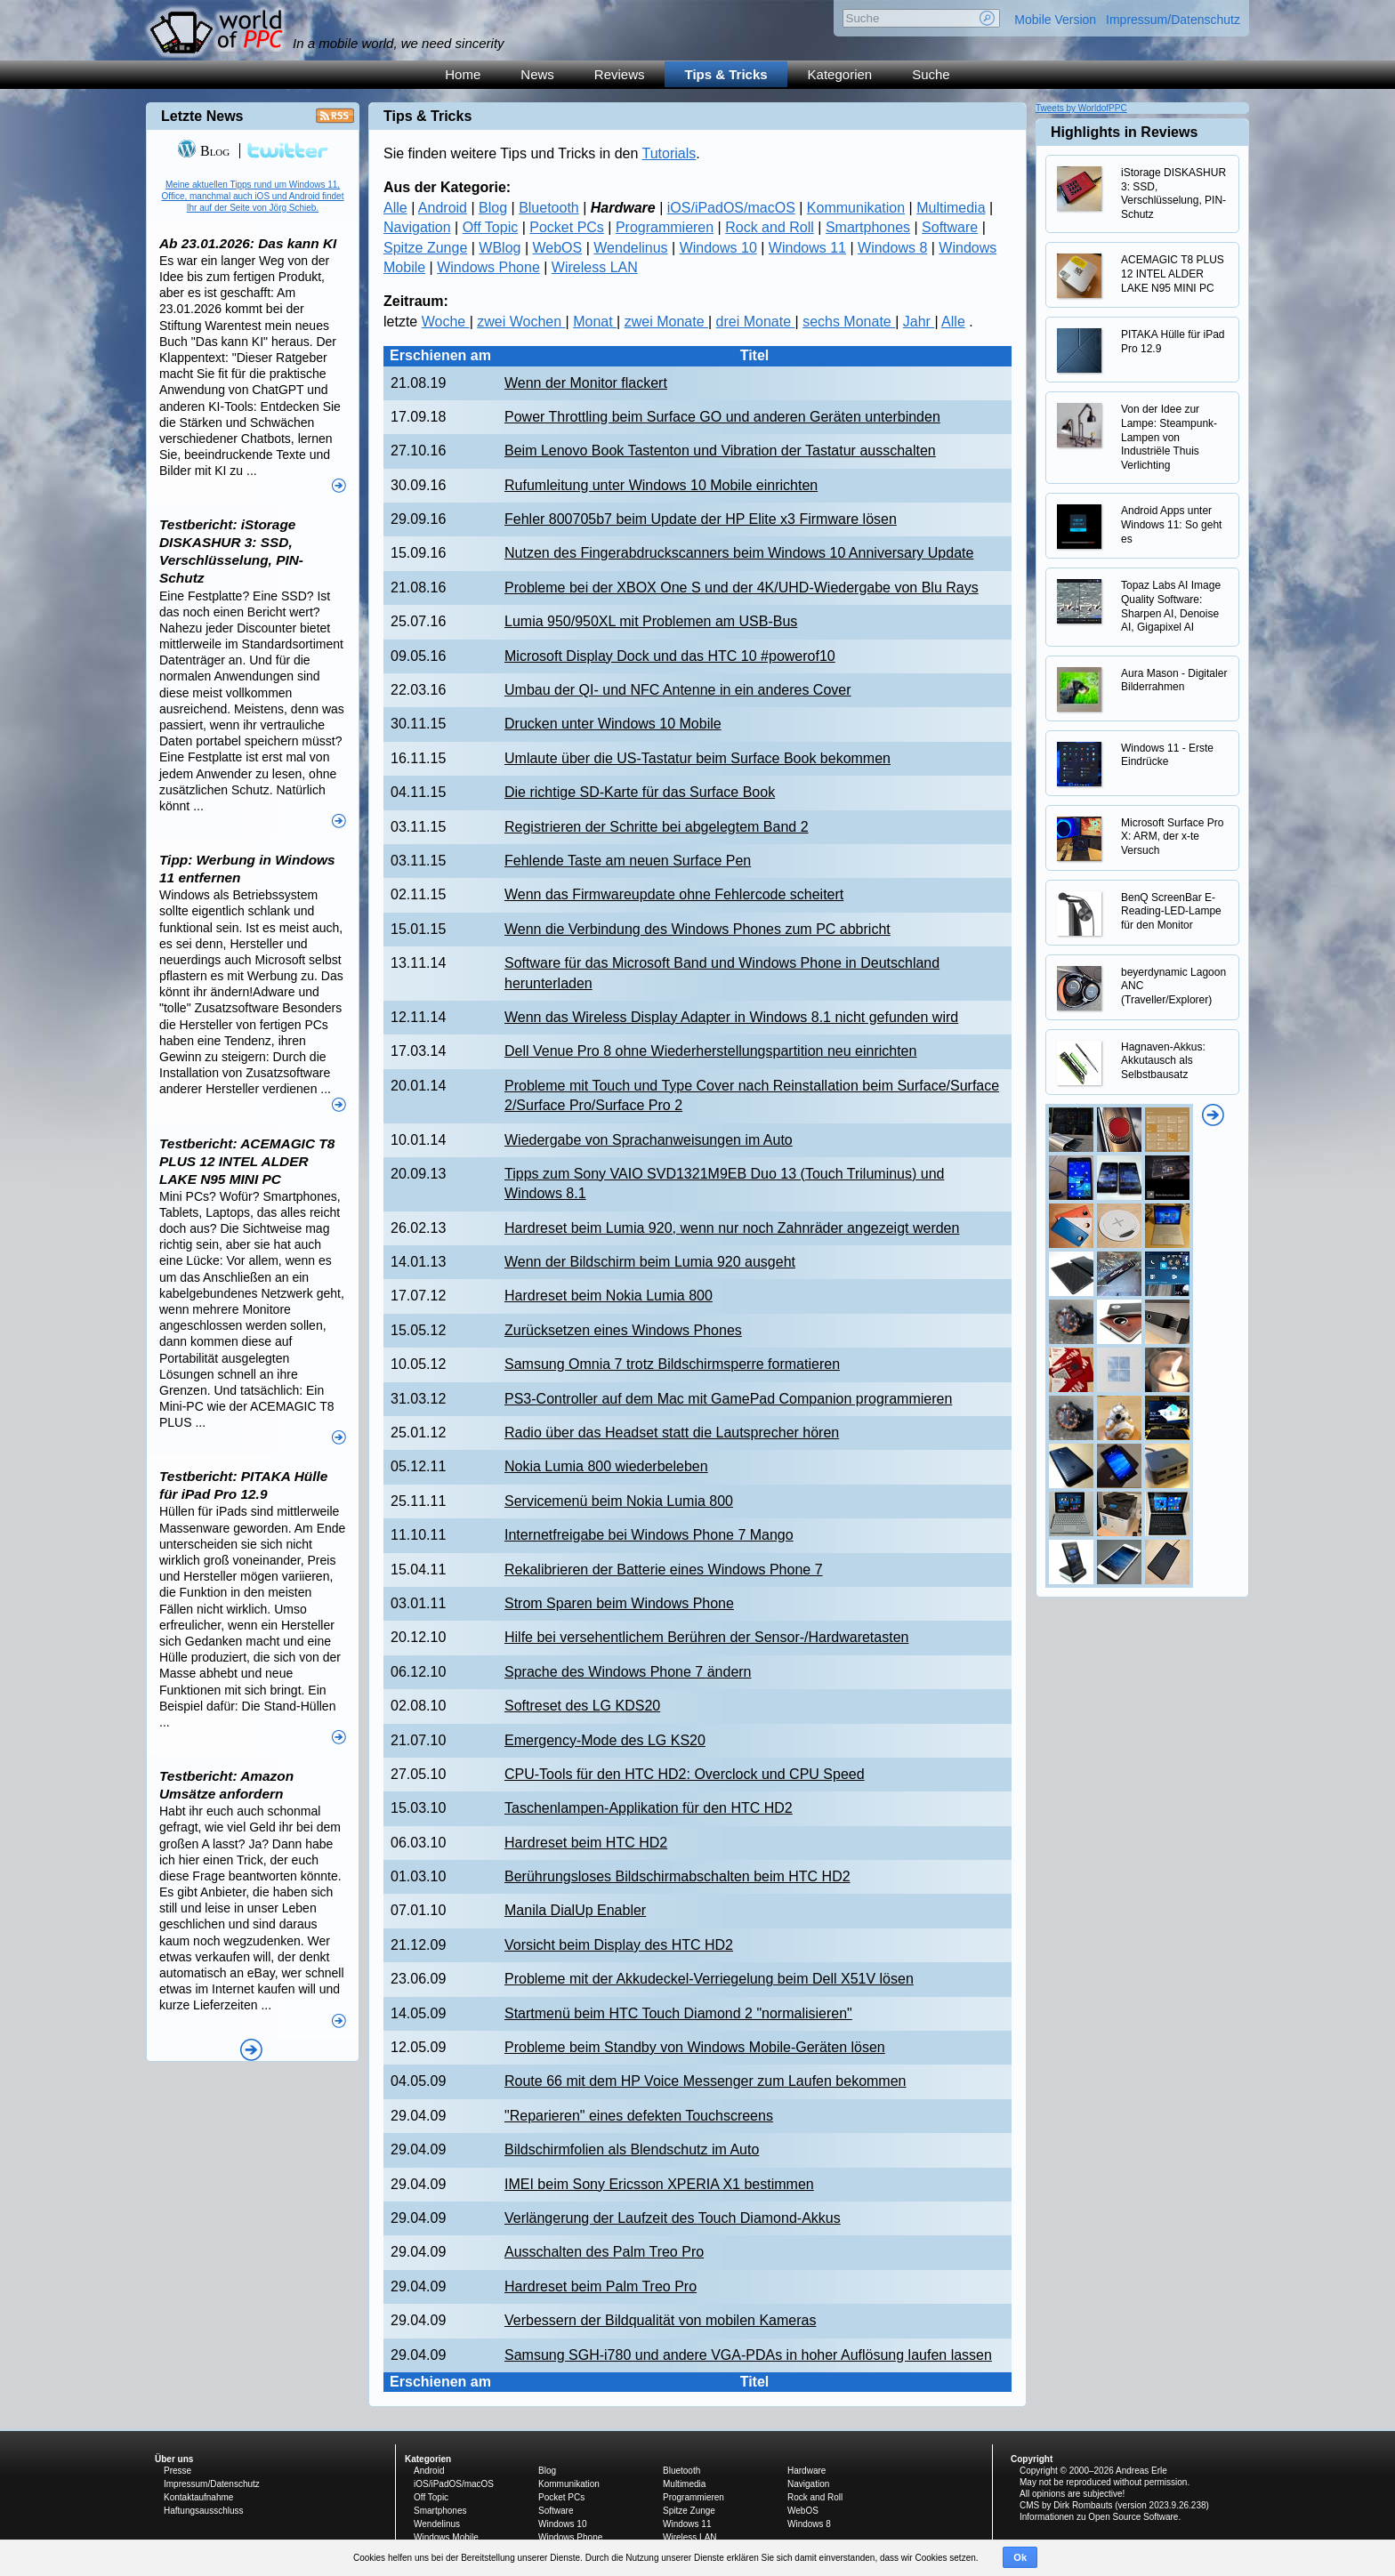 This screenshot has height=2576, width=1395. Describe the element at coordinates (631, 2149) in the screenshot. I see `Bildschirmfolien als Blendschutz im Auto` at that location.